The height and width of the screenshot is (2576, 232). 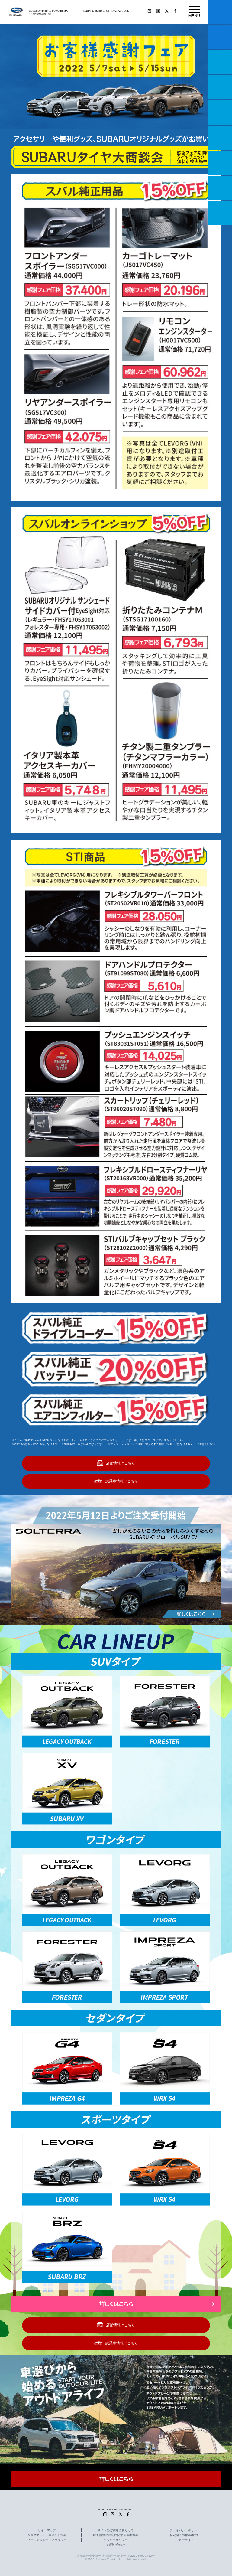 I want to click on コピーライト, so click(x=185, y=2540).